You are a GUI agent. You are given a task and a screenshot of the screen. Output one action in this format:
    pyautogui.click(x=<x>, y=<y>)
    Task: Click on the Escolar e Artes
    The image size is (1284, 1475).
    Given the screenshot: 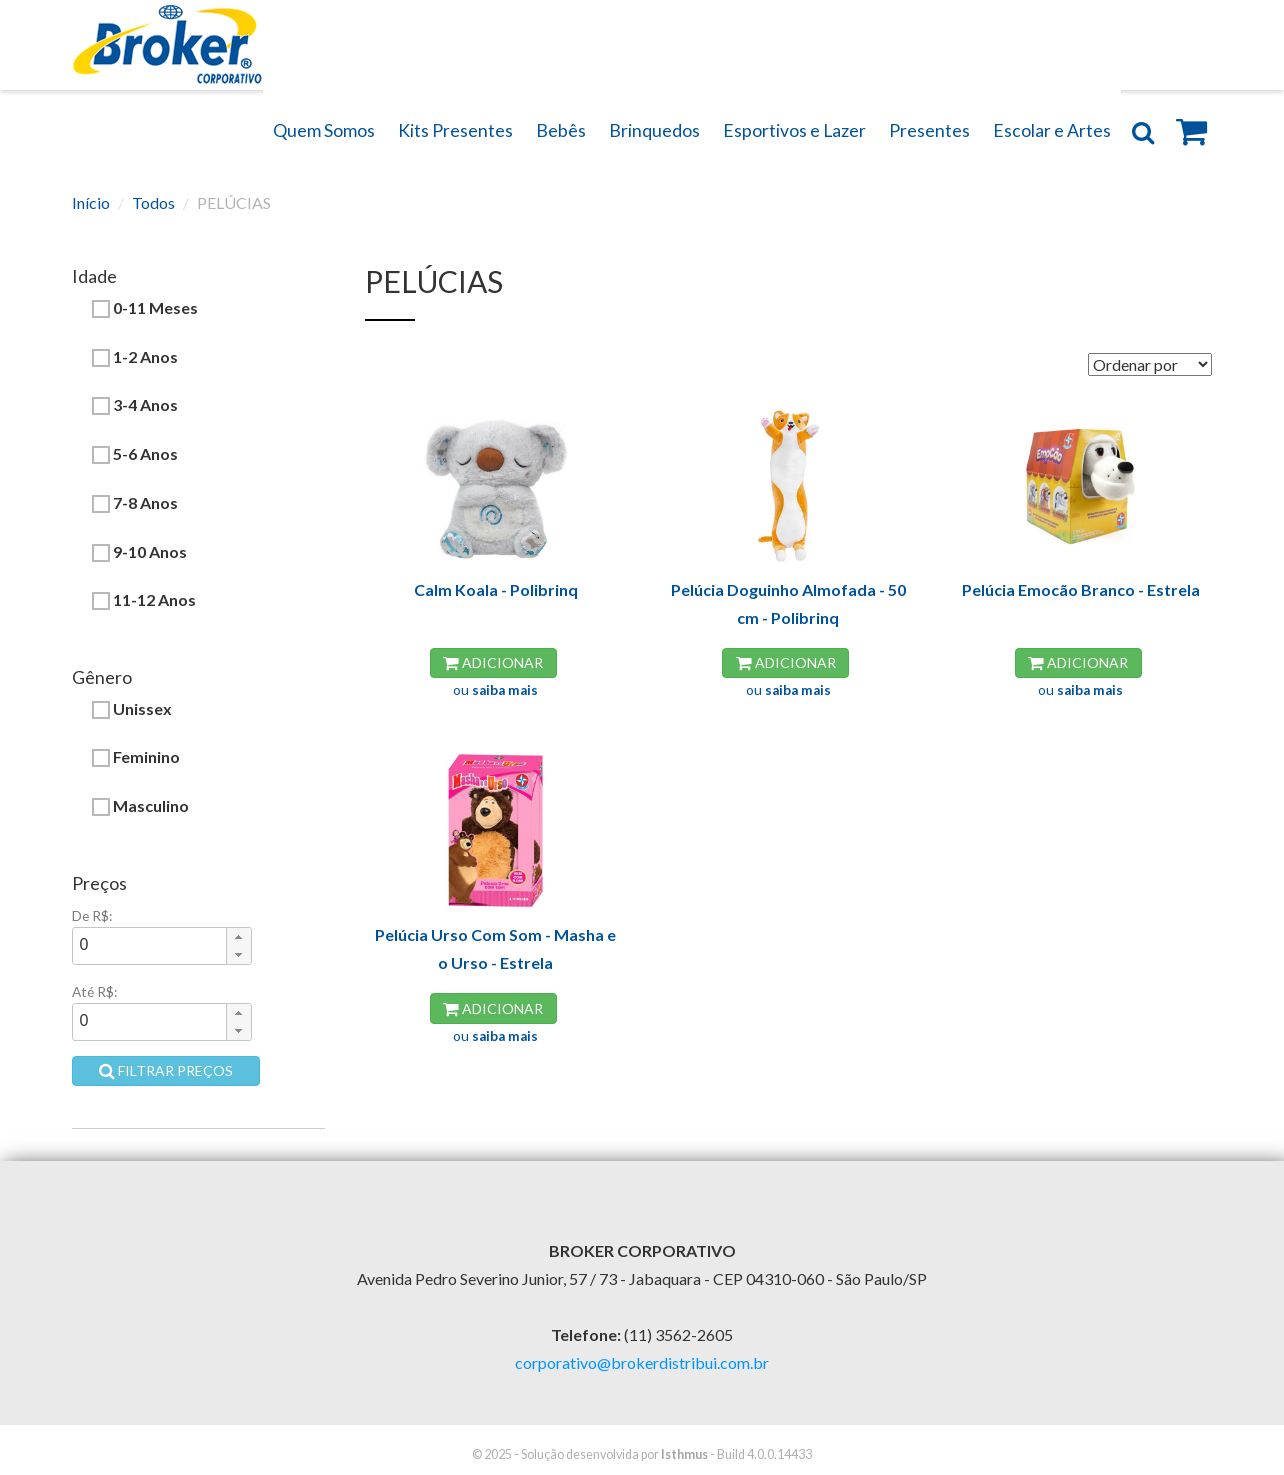 What is the action you would take?
    pyautogui.click(x=1052, y=130)
    